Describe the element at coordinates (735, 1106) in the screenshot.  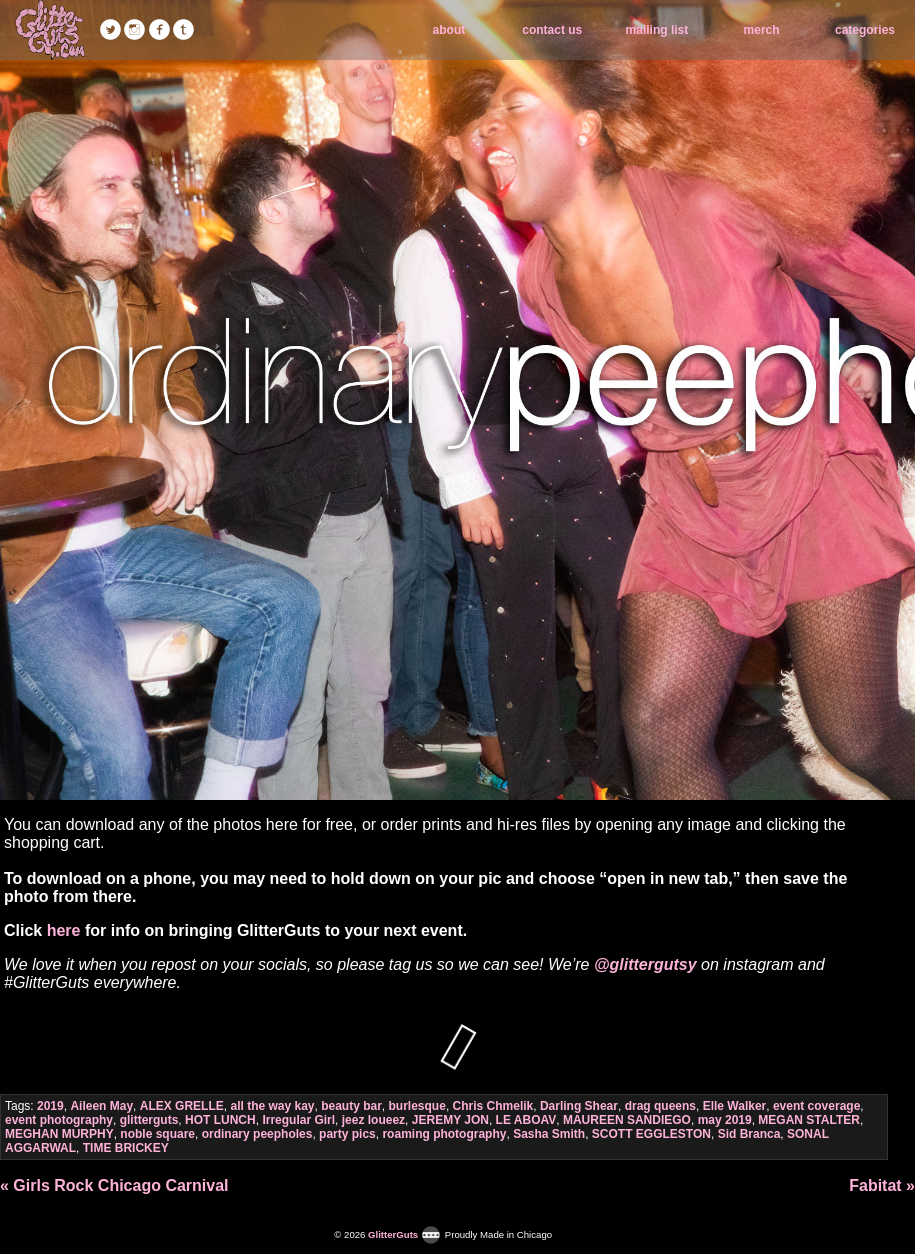
I see `Elle Walker` at that location.